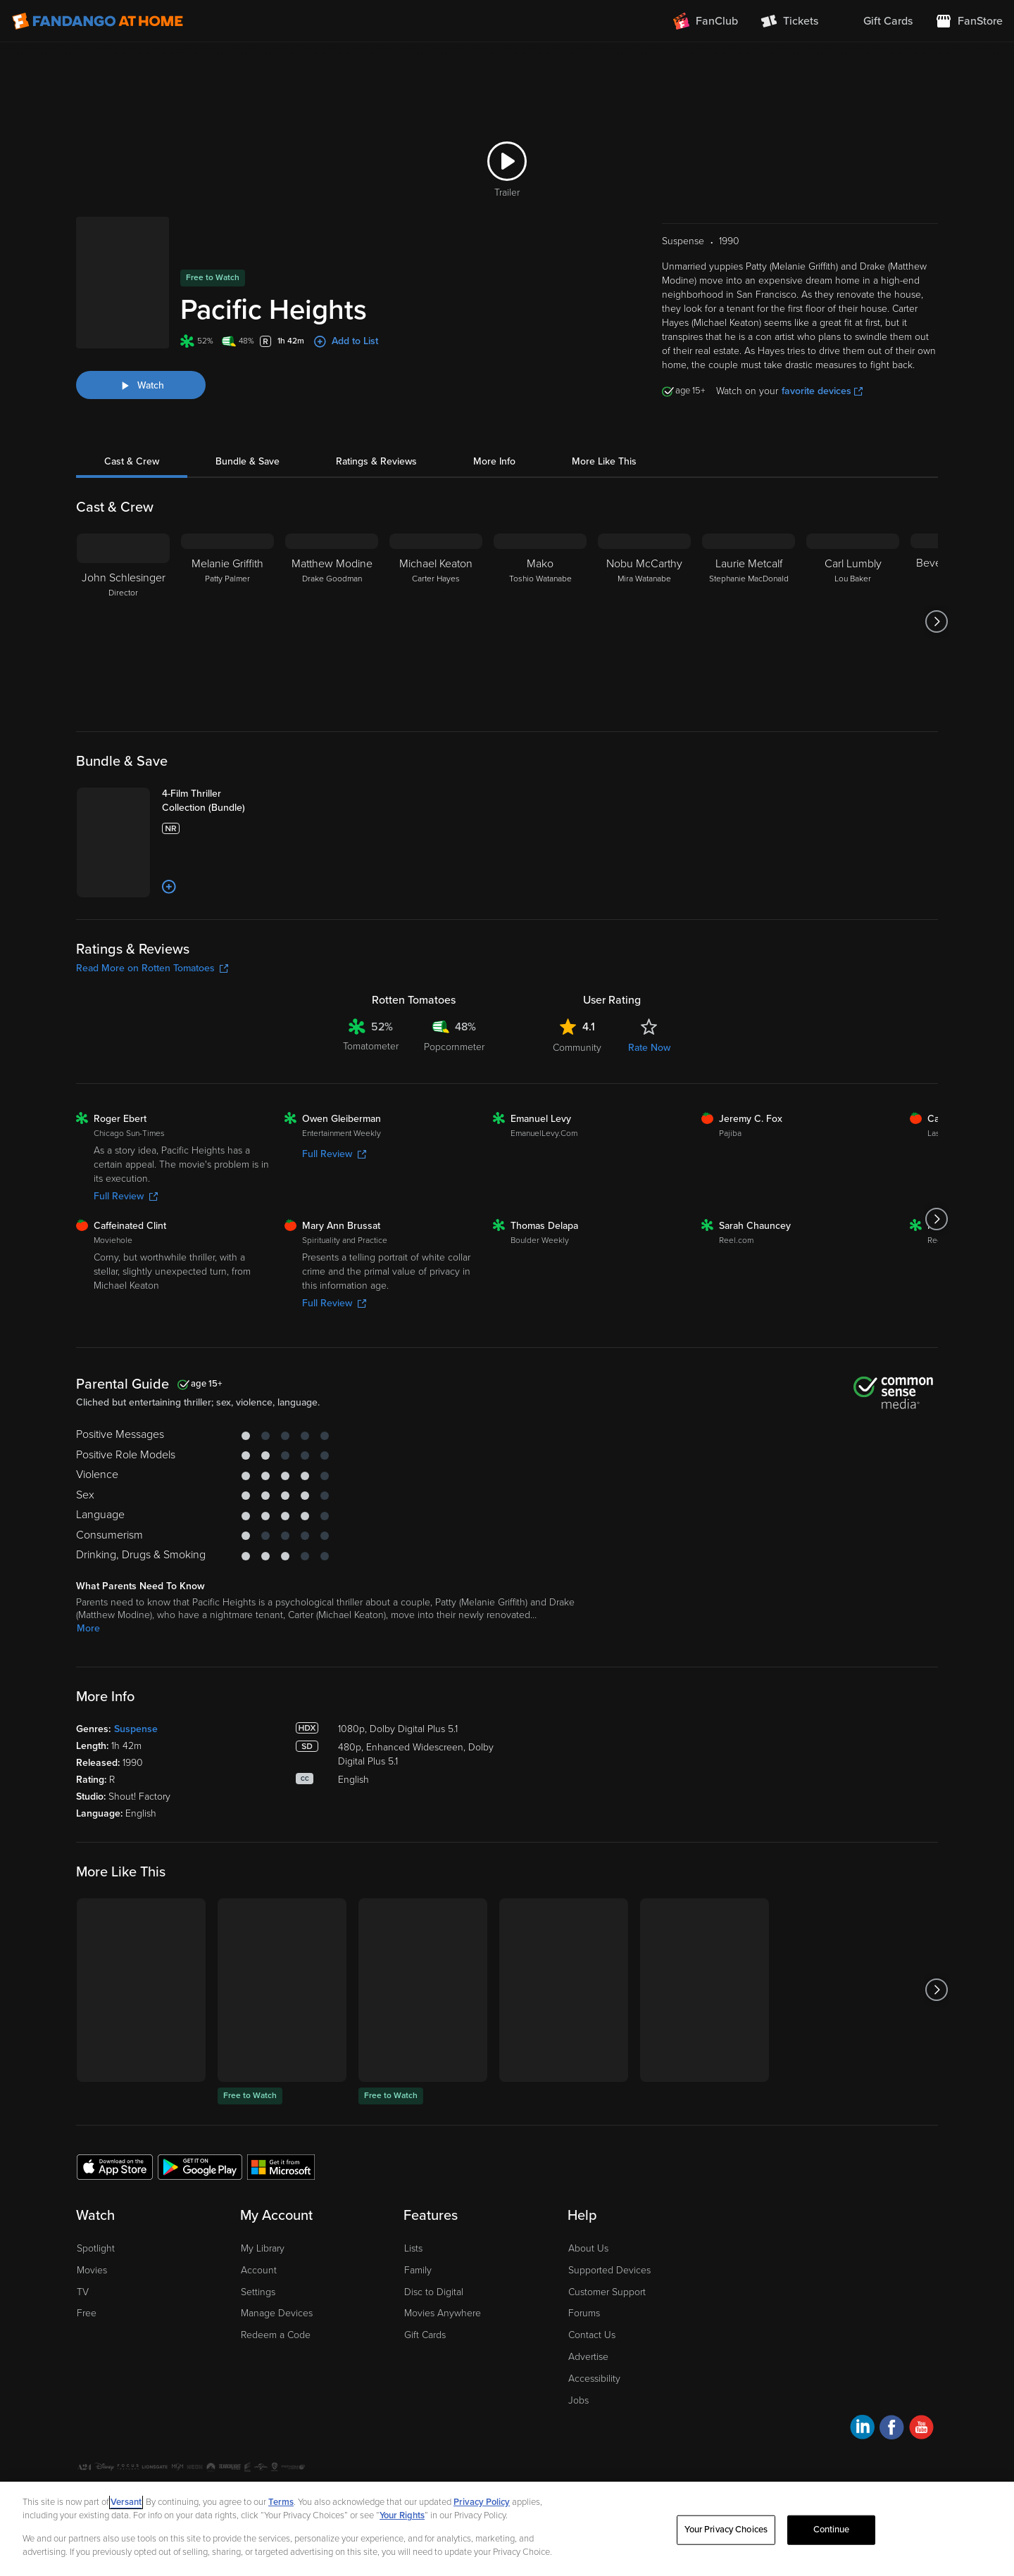 The width and height of the screenshot is (1014, 2576). Describe the element at coordinates (591, 2386) in the screenshot. I see `Contact Us` at that location.